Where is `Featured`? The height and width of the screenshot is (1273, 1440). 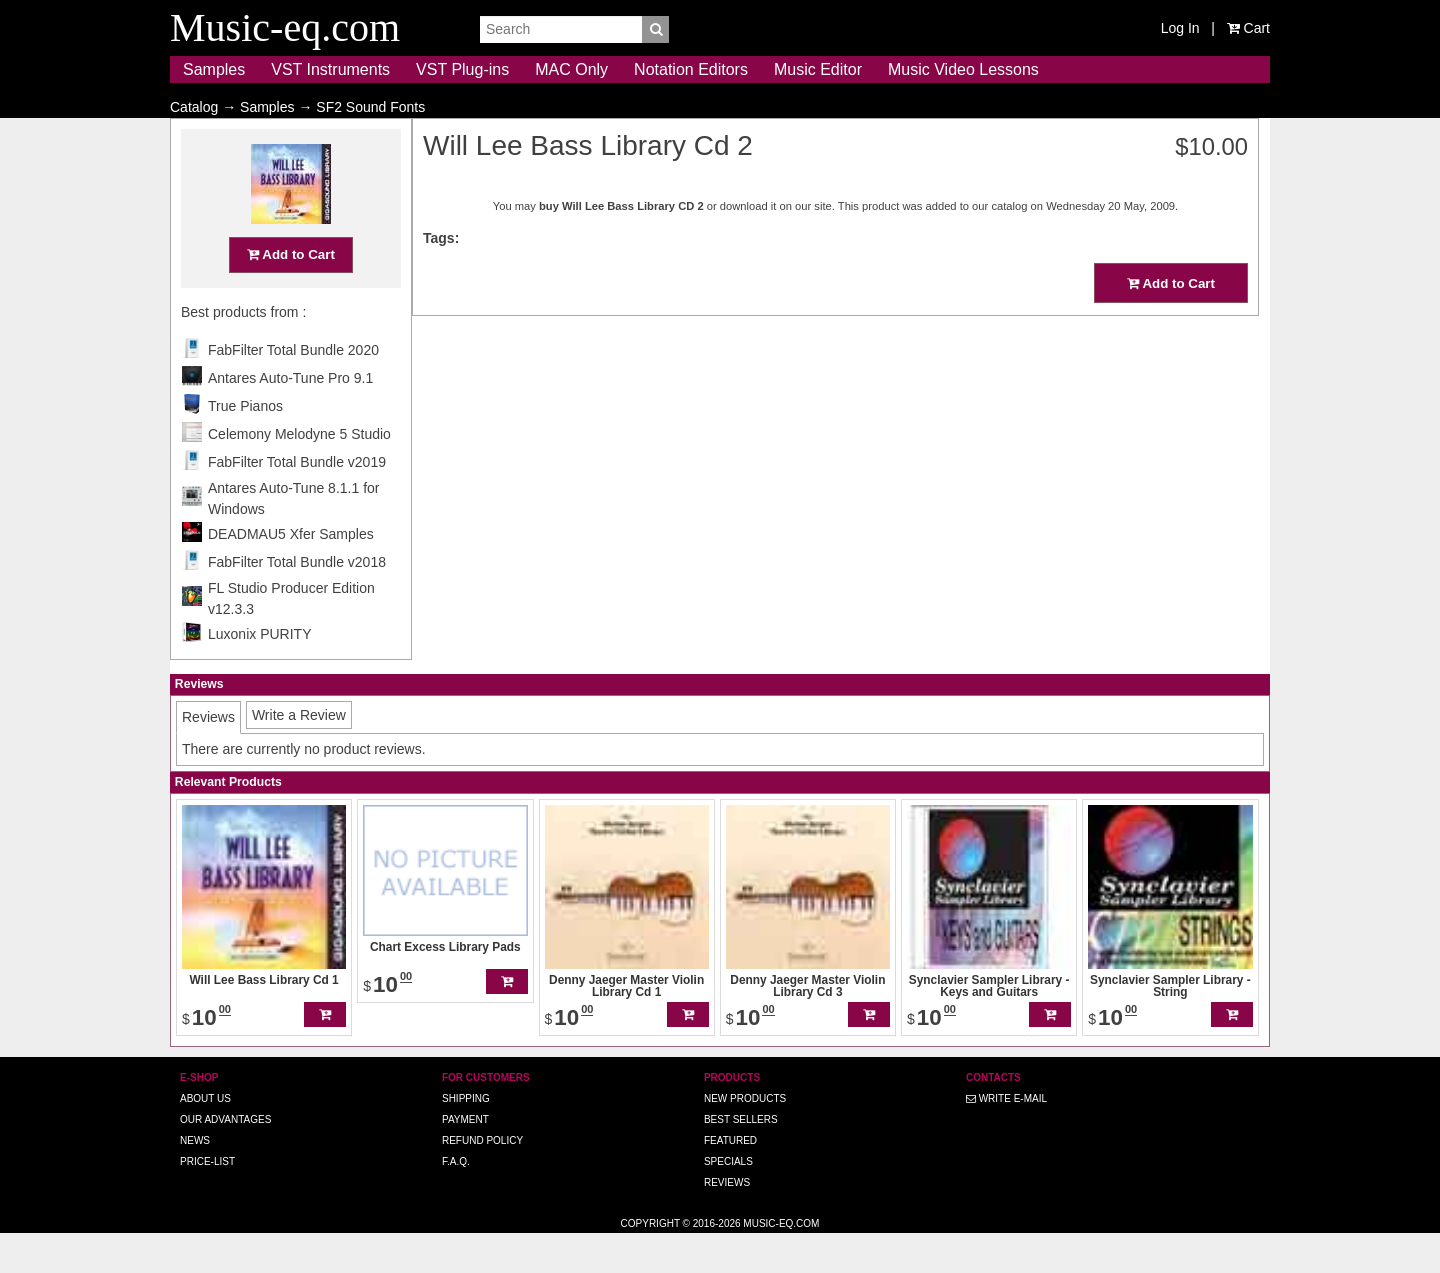 Featured is located at coordinates (730, 1179).